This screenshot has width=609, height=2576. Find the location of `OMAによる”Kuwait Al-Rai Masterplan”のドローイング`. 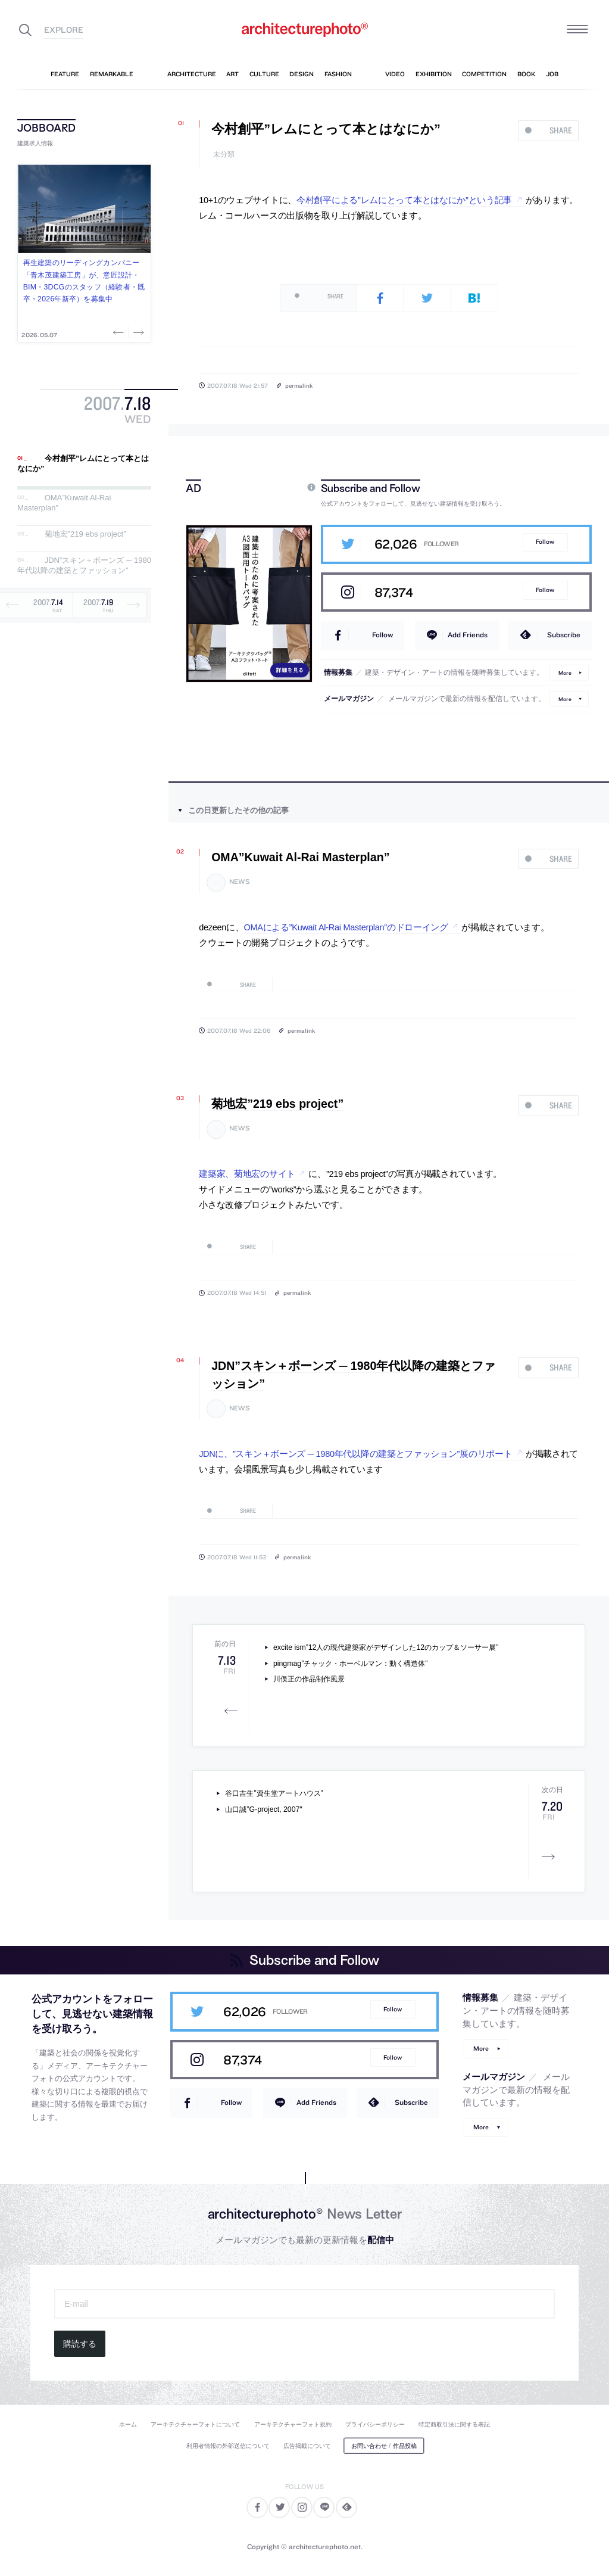

OMAによる”Kuwait Al-Rai Masterplan”のドローイング is located at coordinates (345, 927).